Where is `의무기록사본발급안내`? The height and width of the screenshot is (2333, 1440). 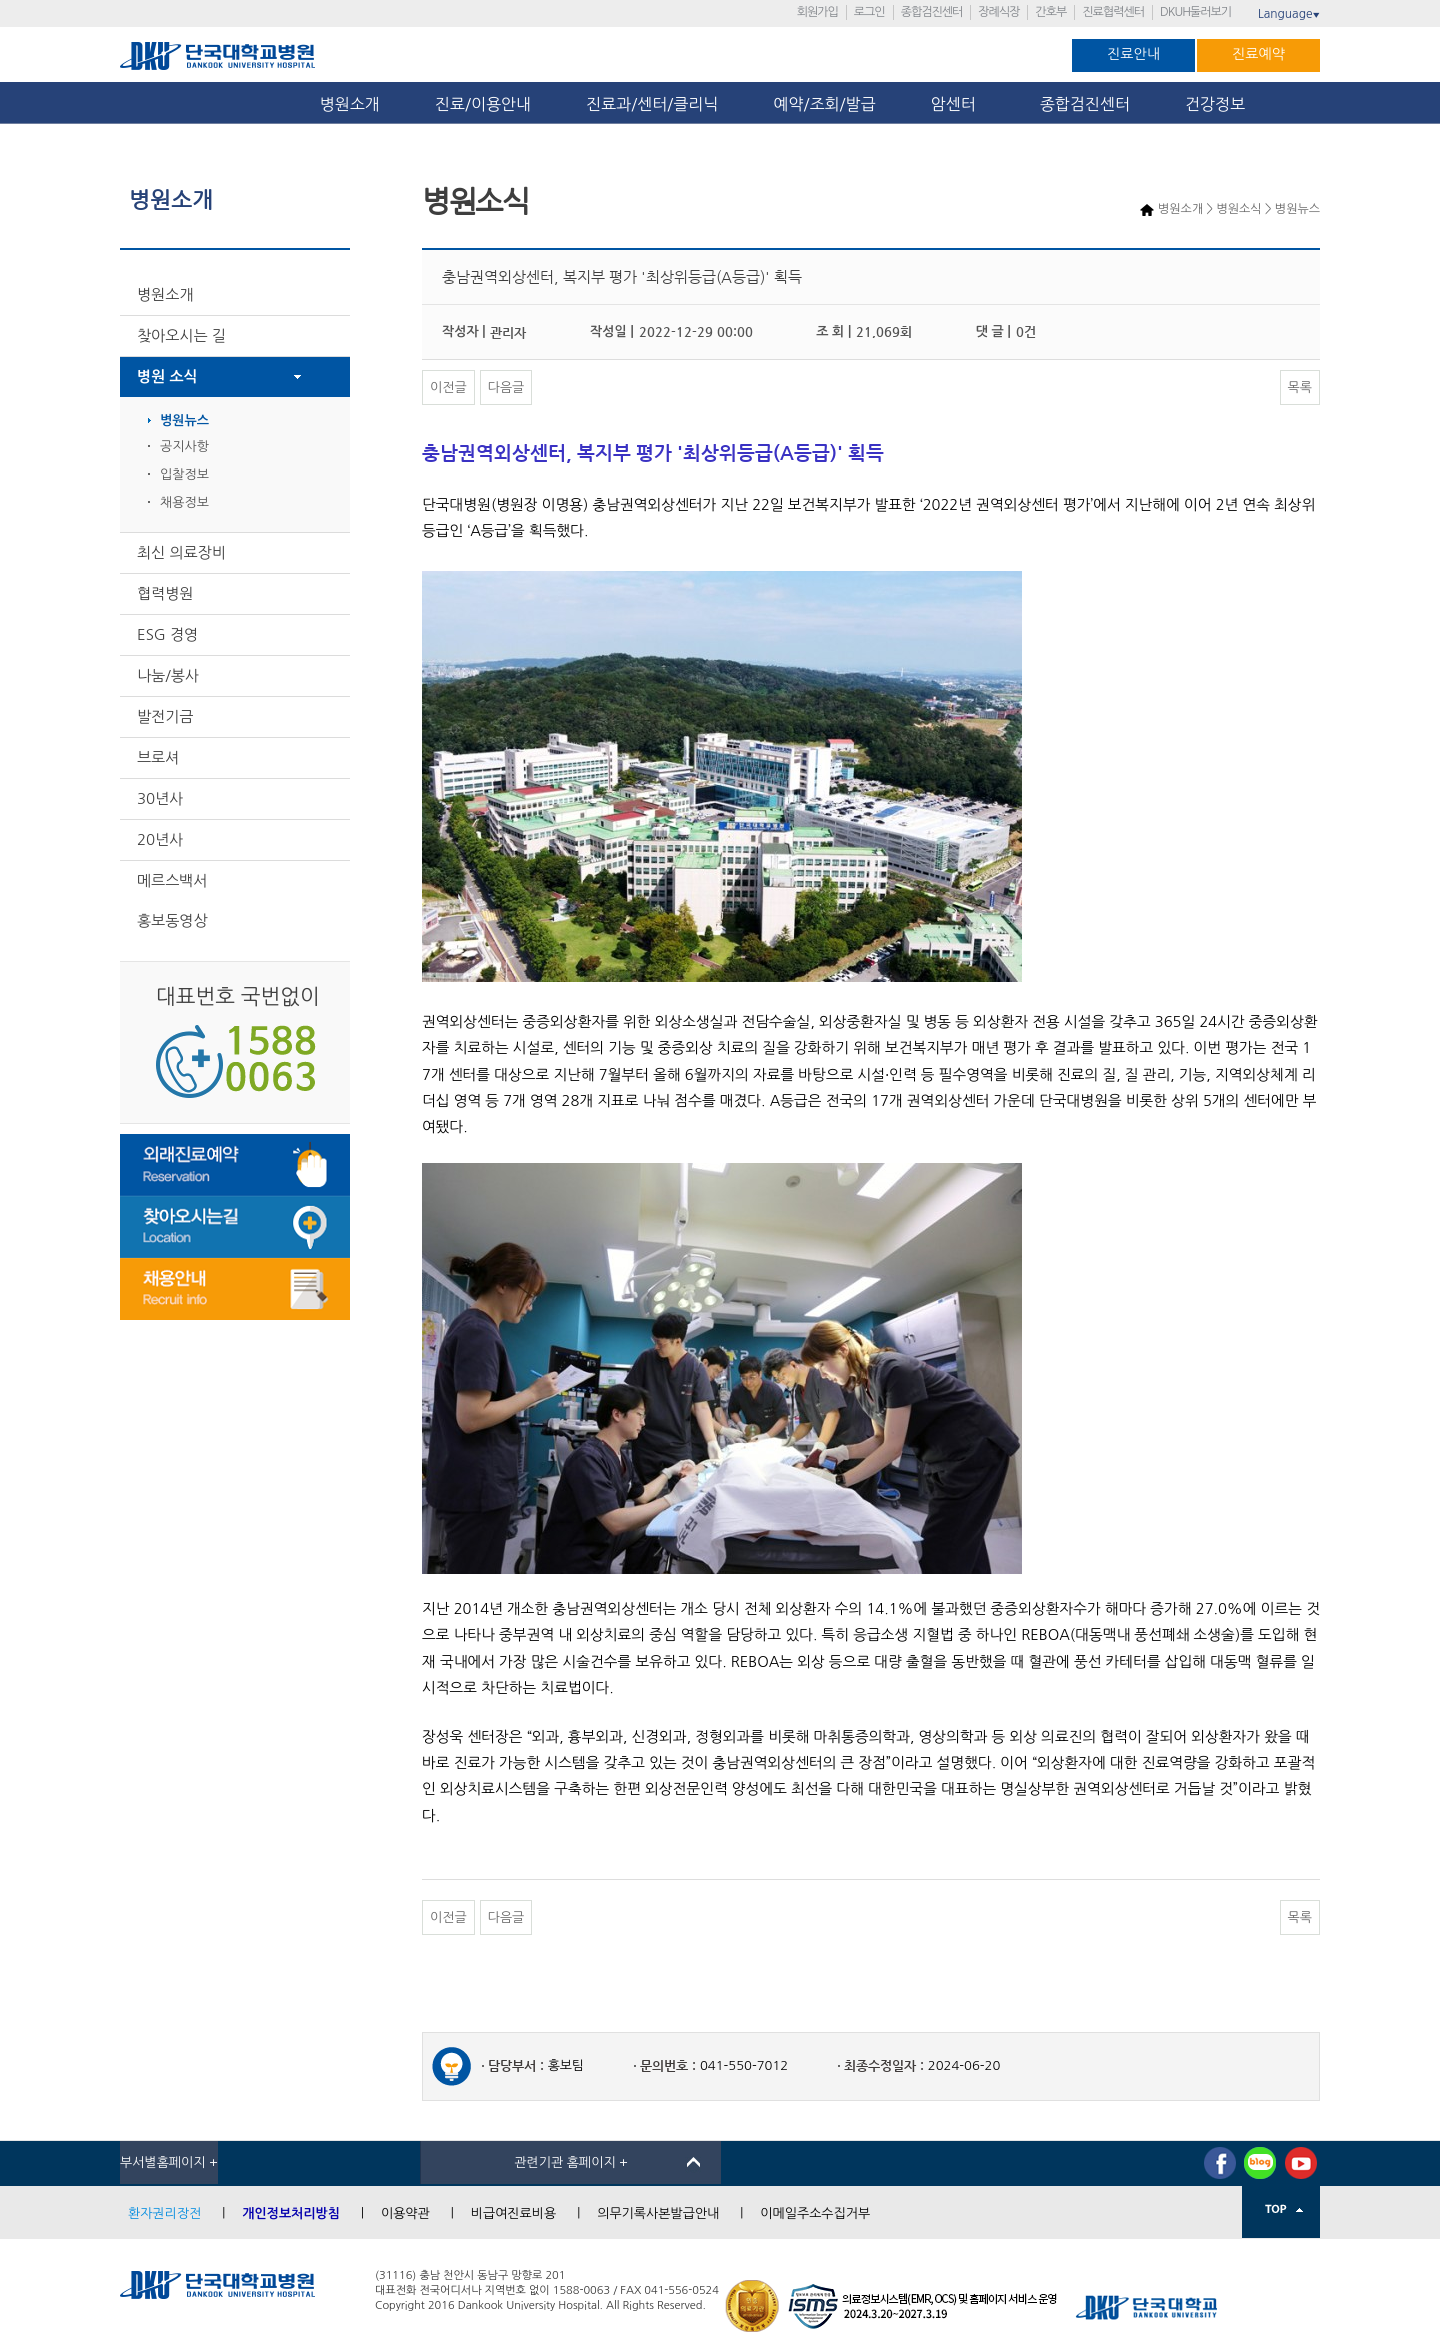
의무기록사본발급안내 is located at coordinates (658, 2213).